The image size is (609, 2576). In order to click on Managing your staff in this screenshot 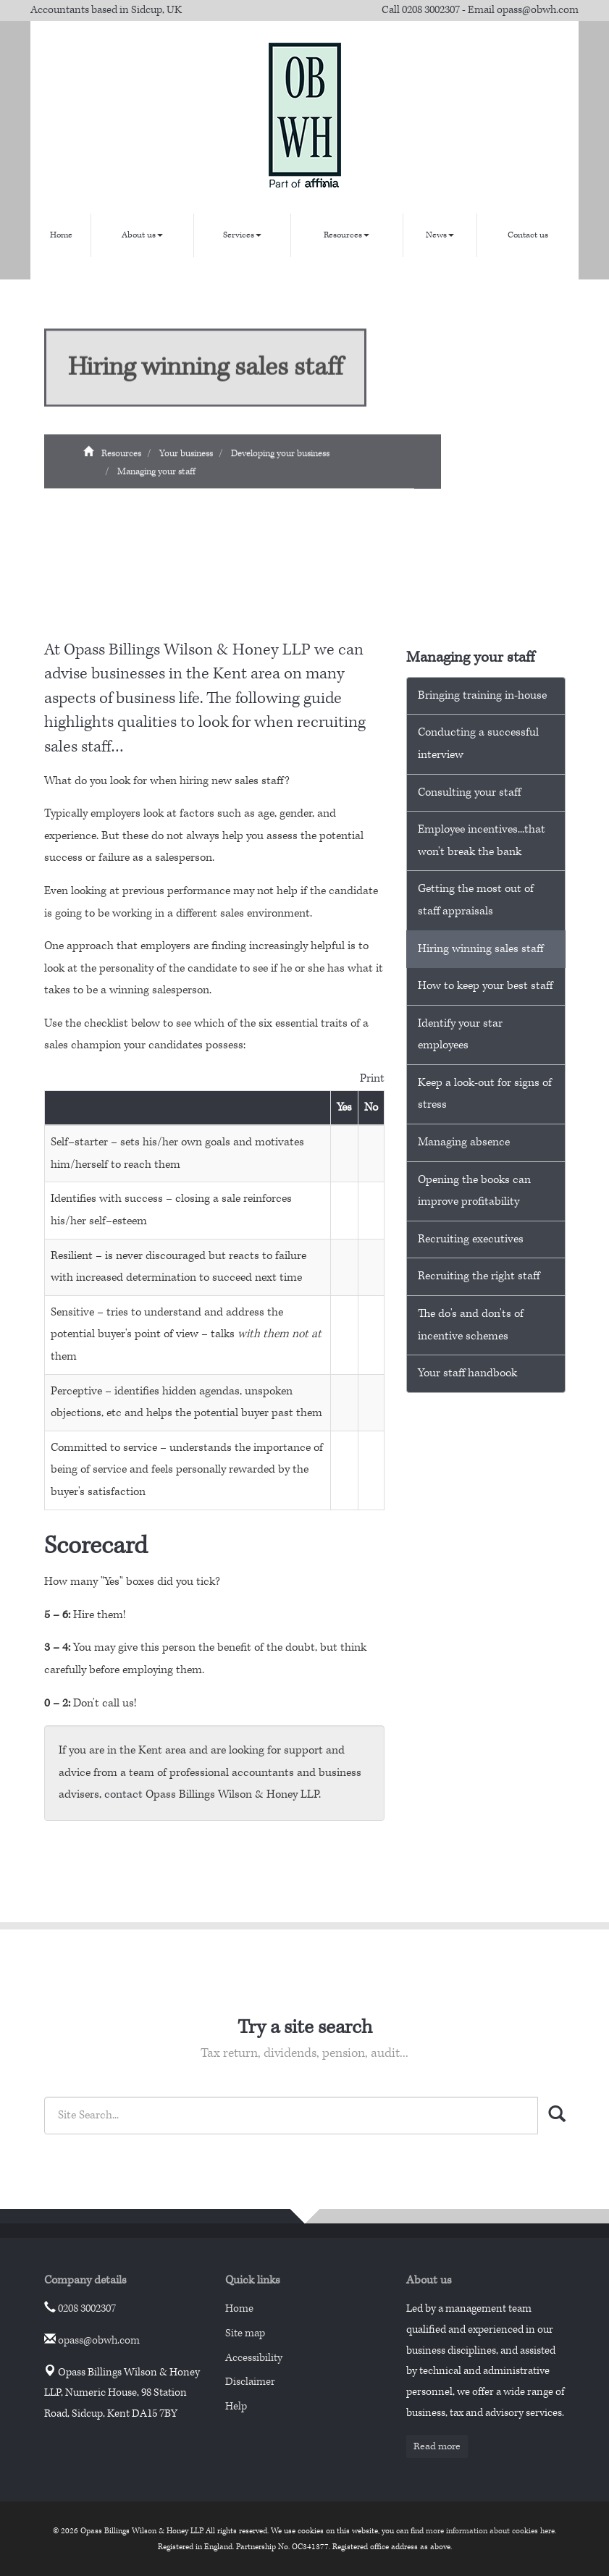, I will do `click(156, 478)`.